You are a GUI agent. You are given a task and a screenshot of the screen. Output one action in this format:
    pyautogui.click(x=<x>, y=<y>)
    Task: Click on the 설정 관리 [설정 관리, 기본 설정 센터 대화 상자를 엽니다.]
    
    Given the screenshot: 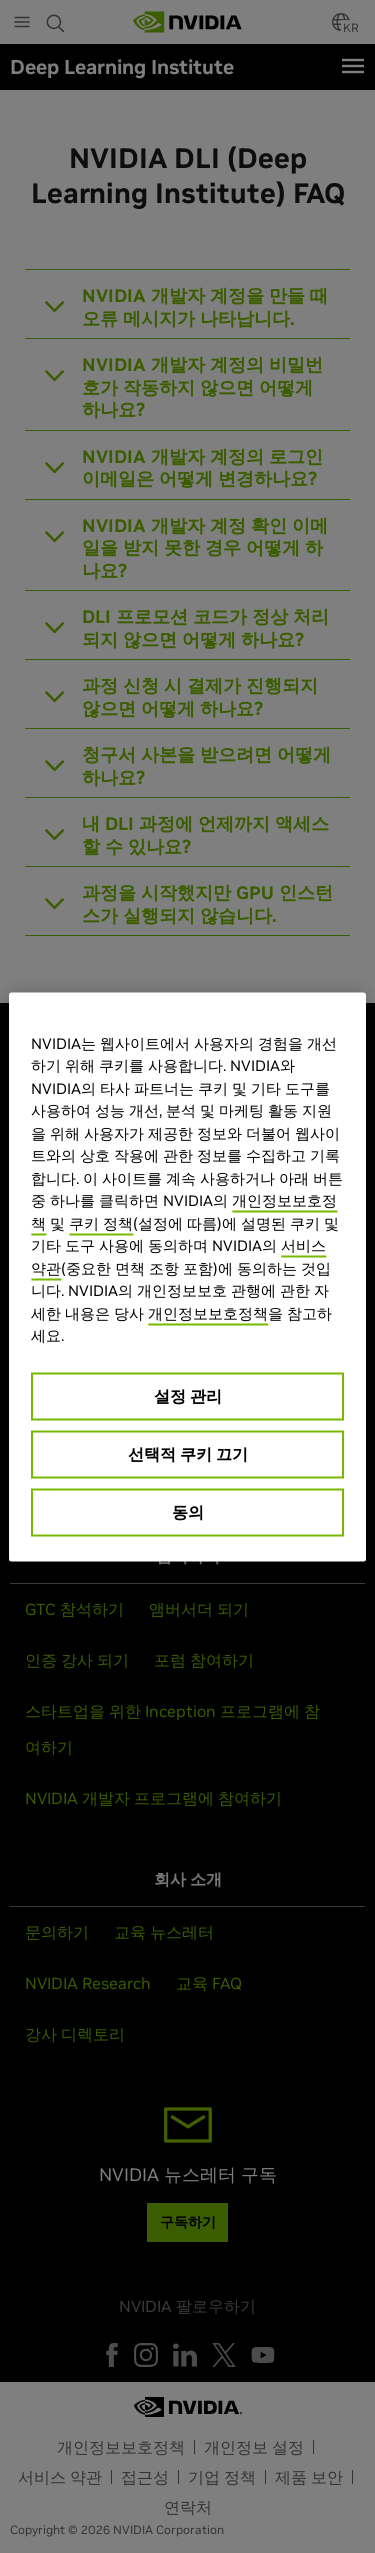 What is the action you would take?
    pyautogui.click(x=188, y=1395)
    